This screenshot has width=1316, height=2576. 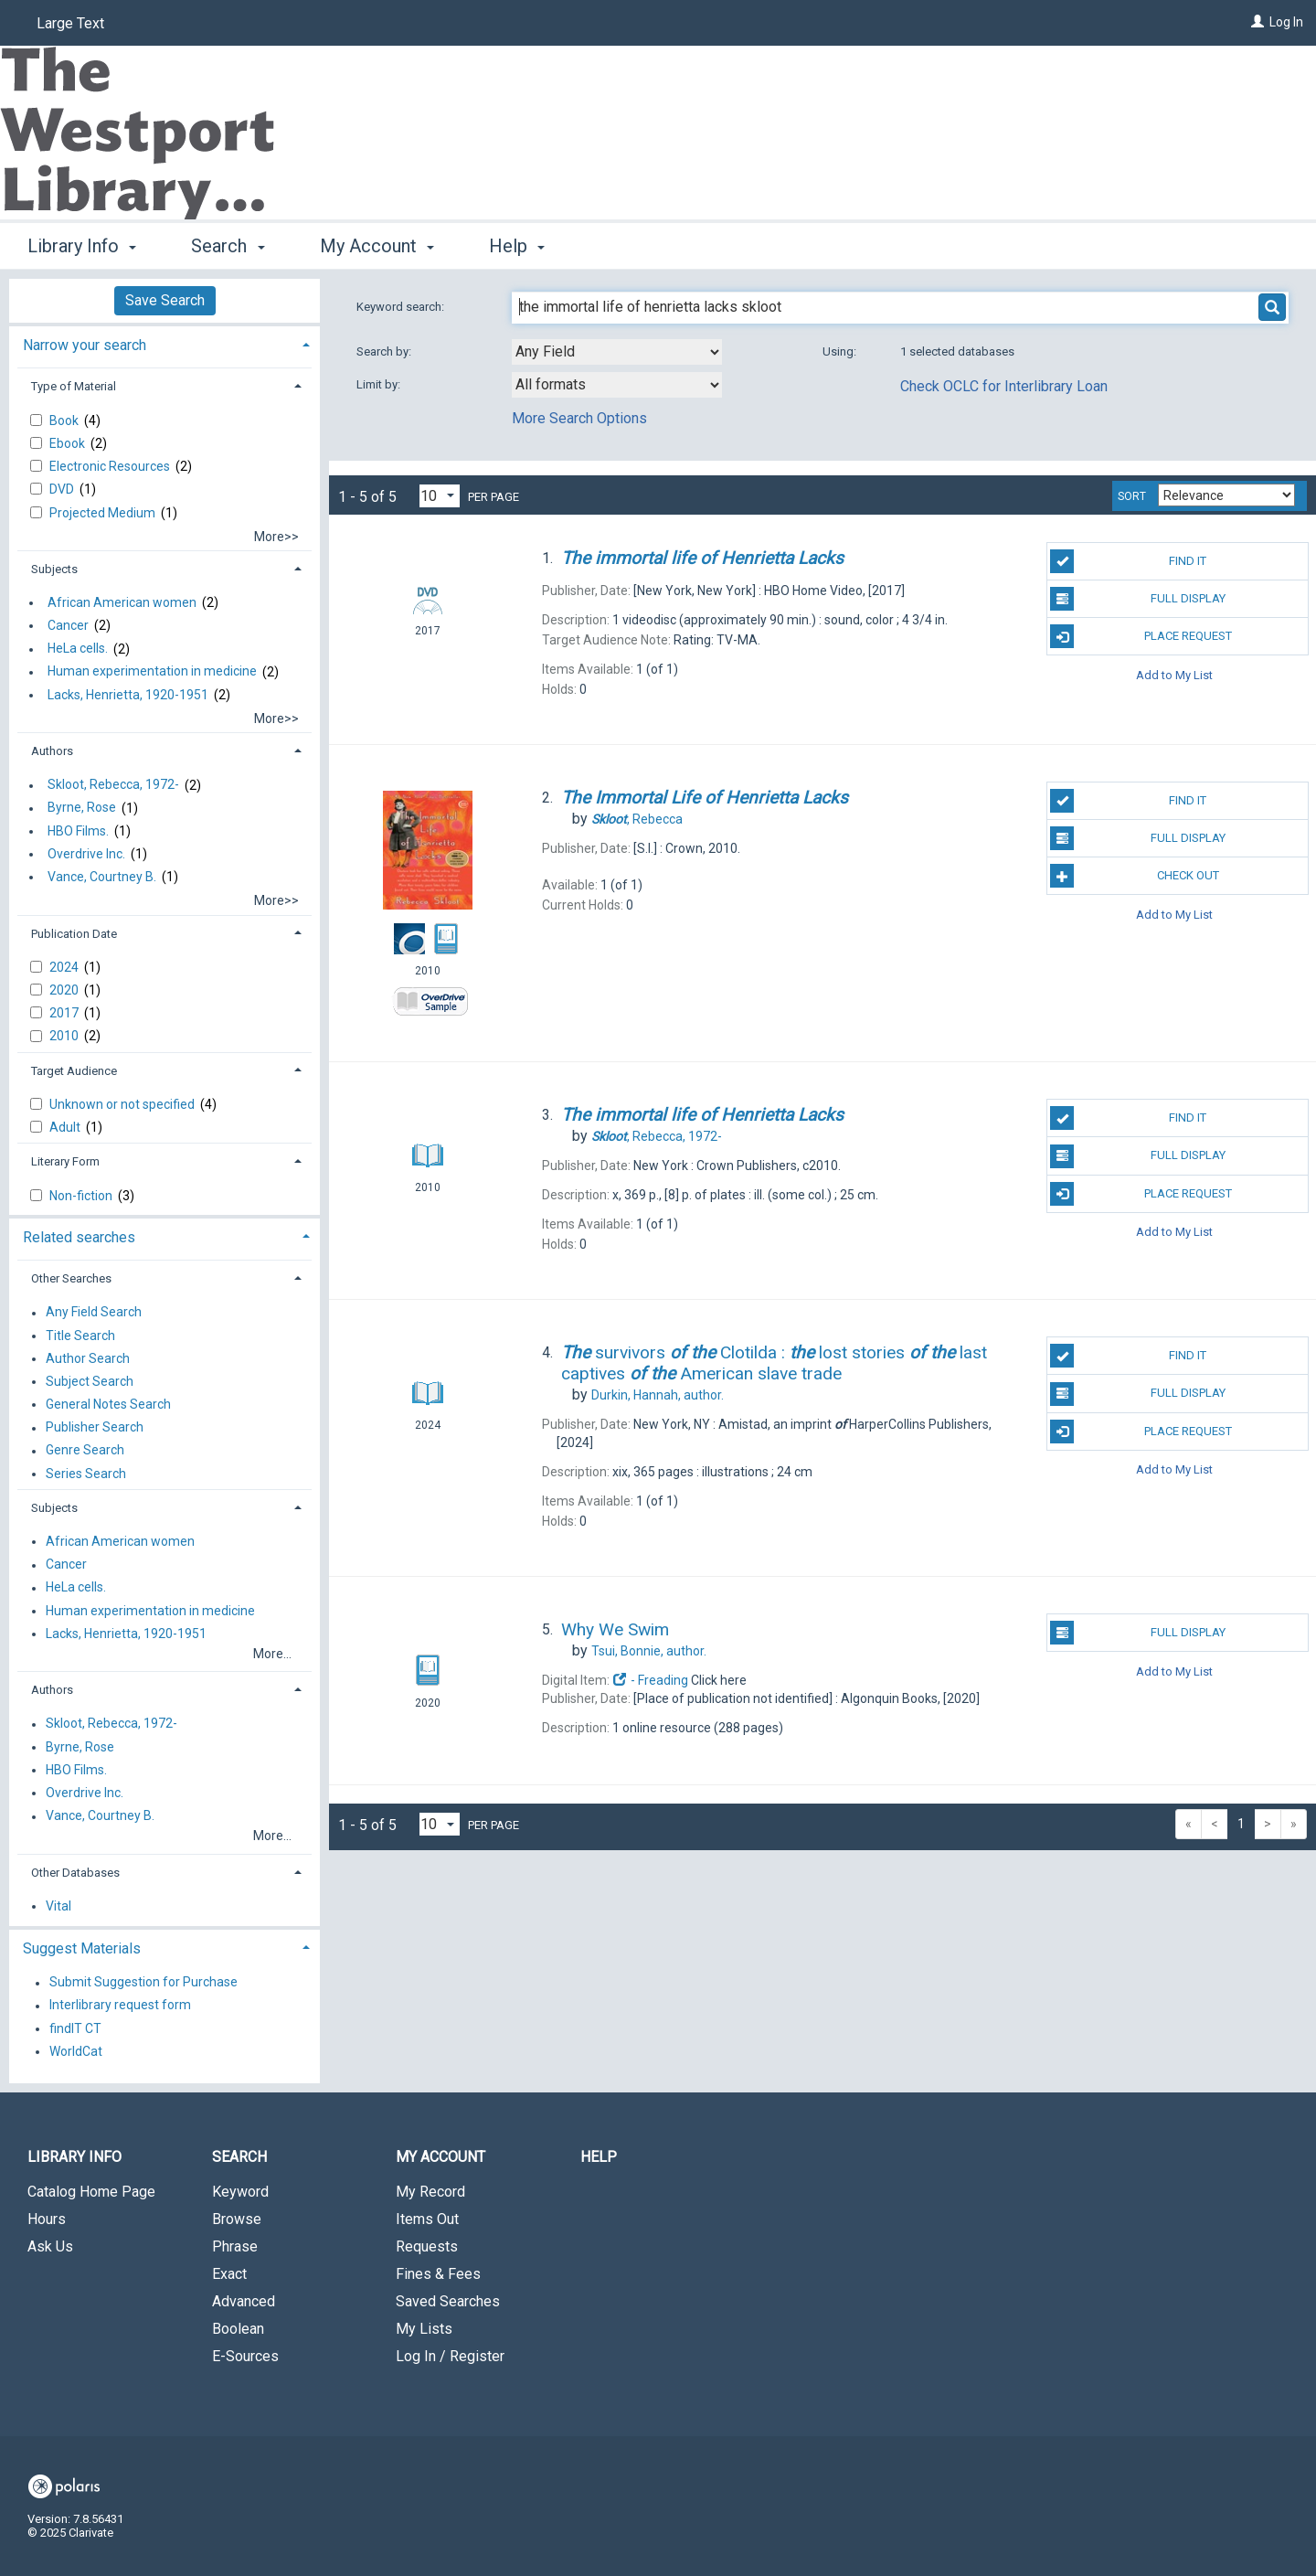 I want to click on Find It, so click(x=1128, y=561).